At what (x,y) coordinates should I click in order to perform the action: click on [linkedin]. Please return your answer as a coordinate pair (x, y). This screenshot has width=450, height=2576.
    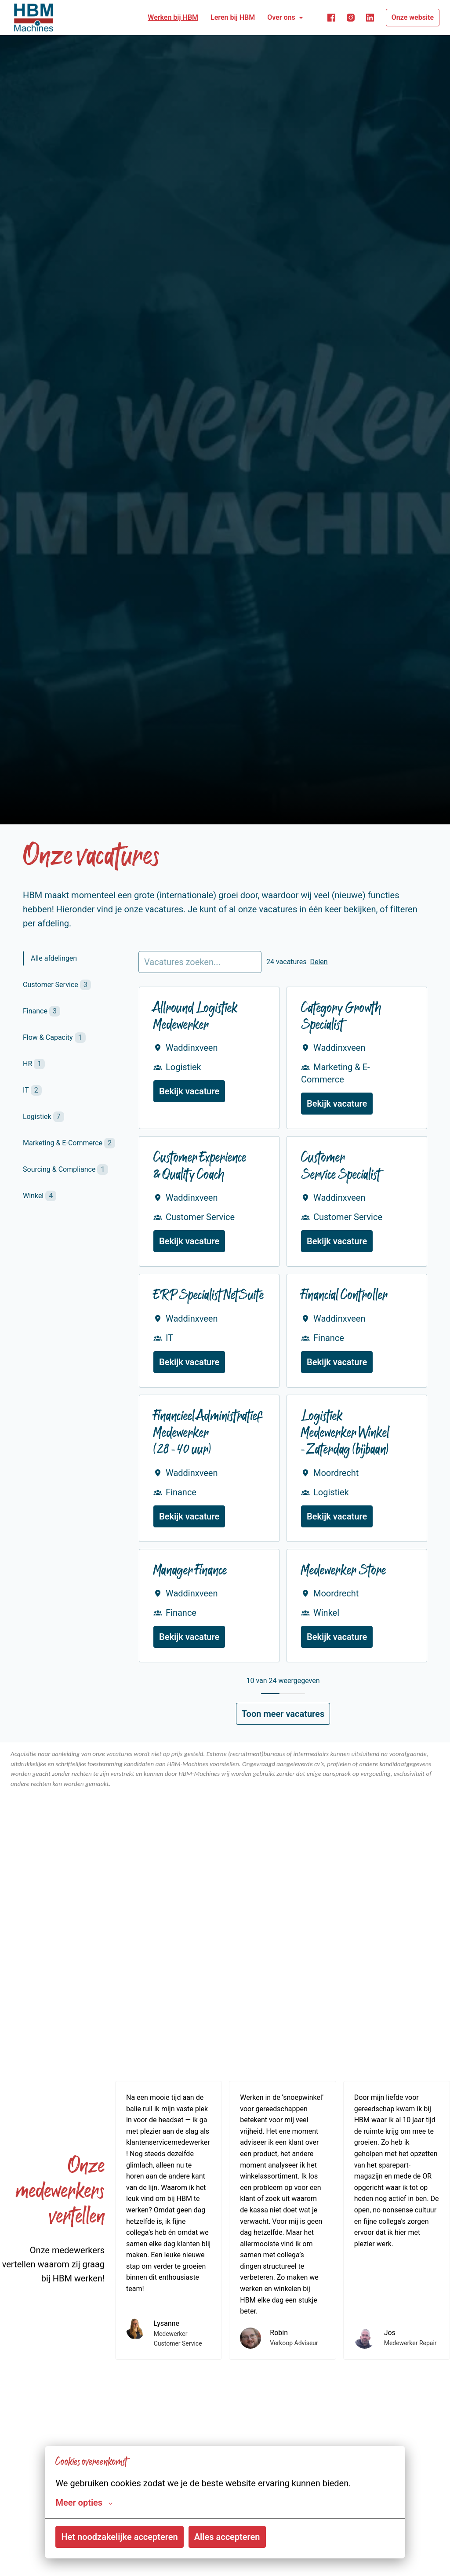
    Looking at the image, I should click on (370, 17).